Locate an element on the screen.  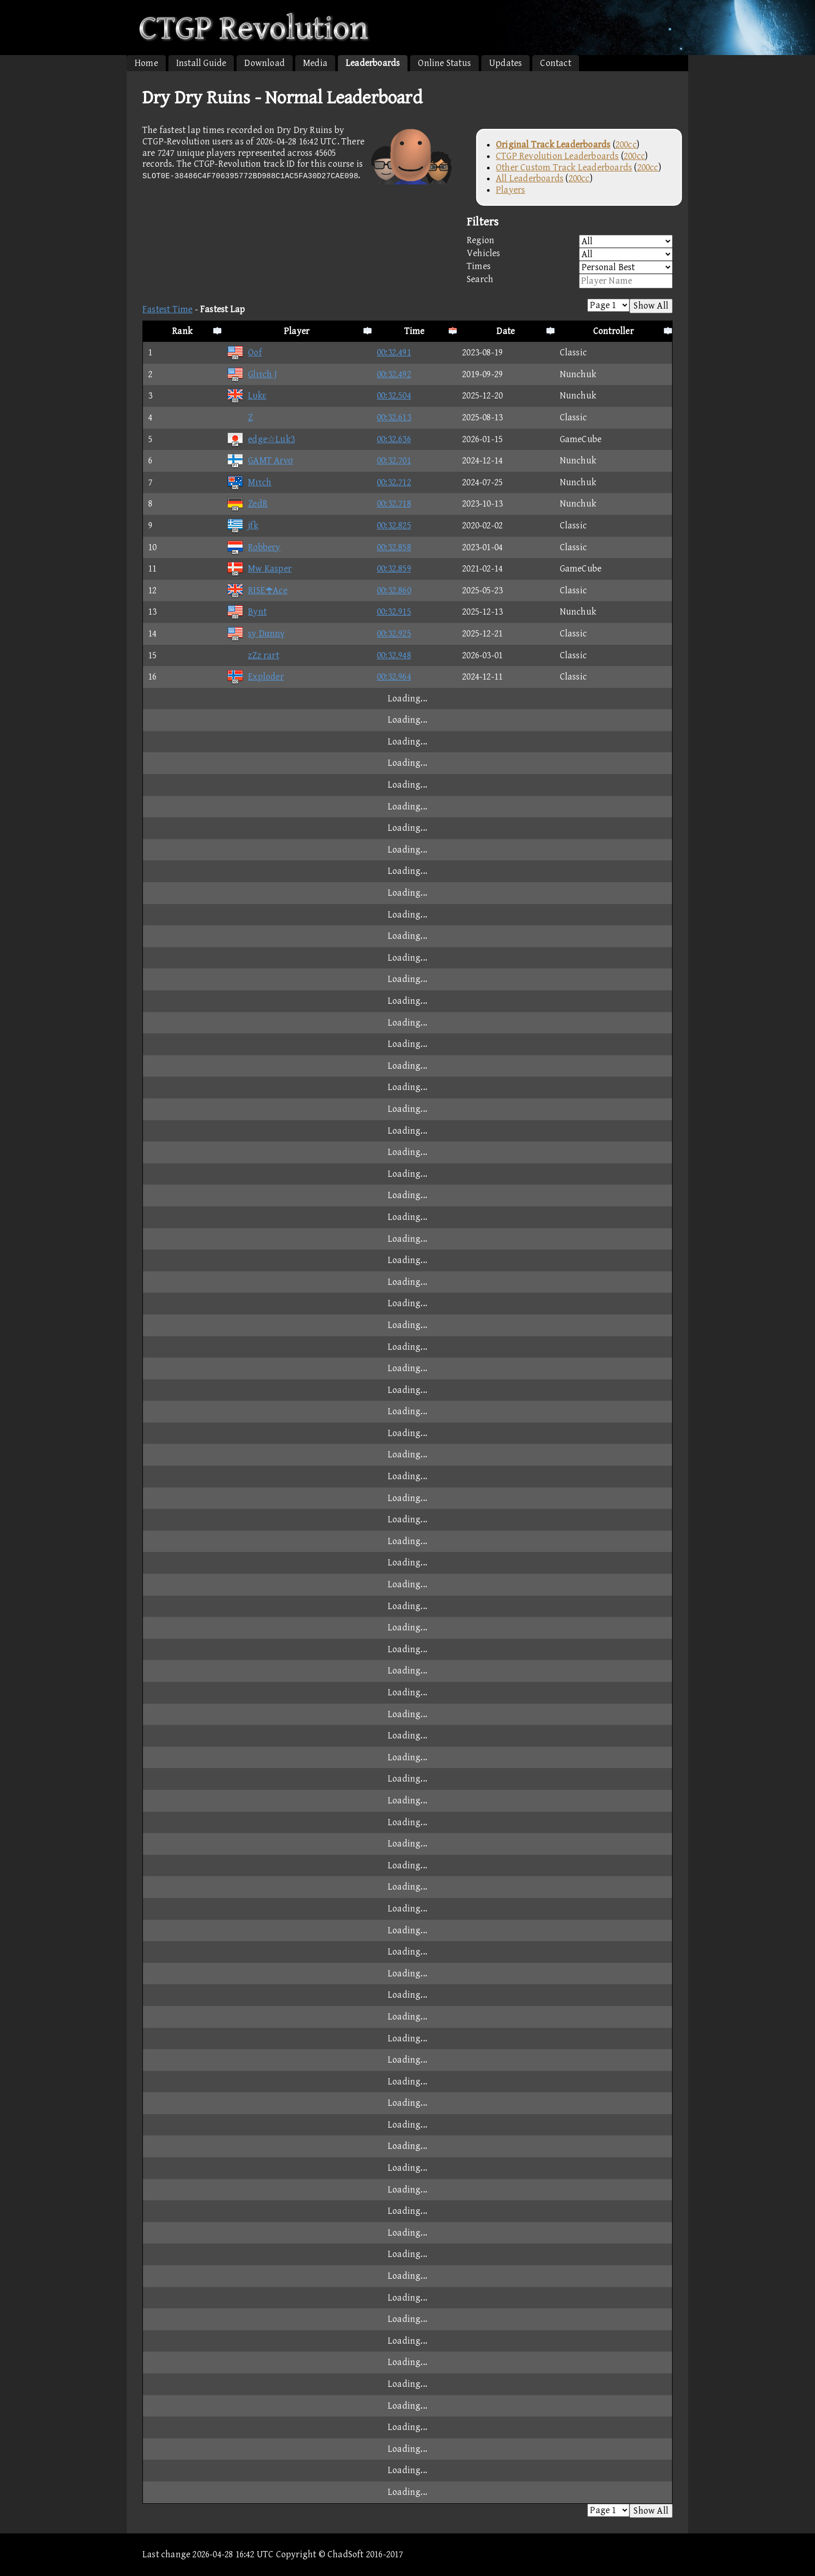
00:32.915 is located at coordinates (394, 611).